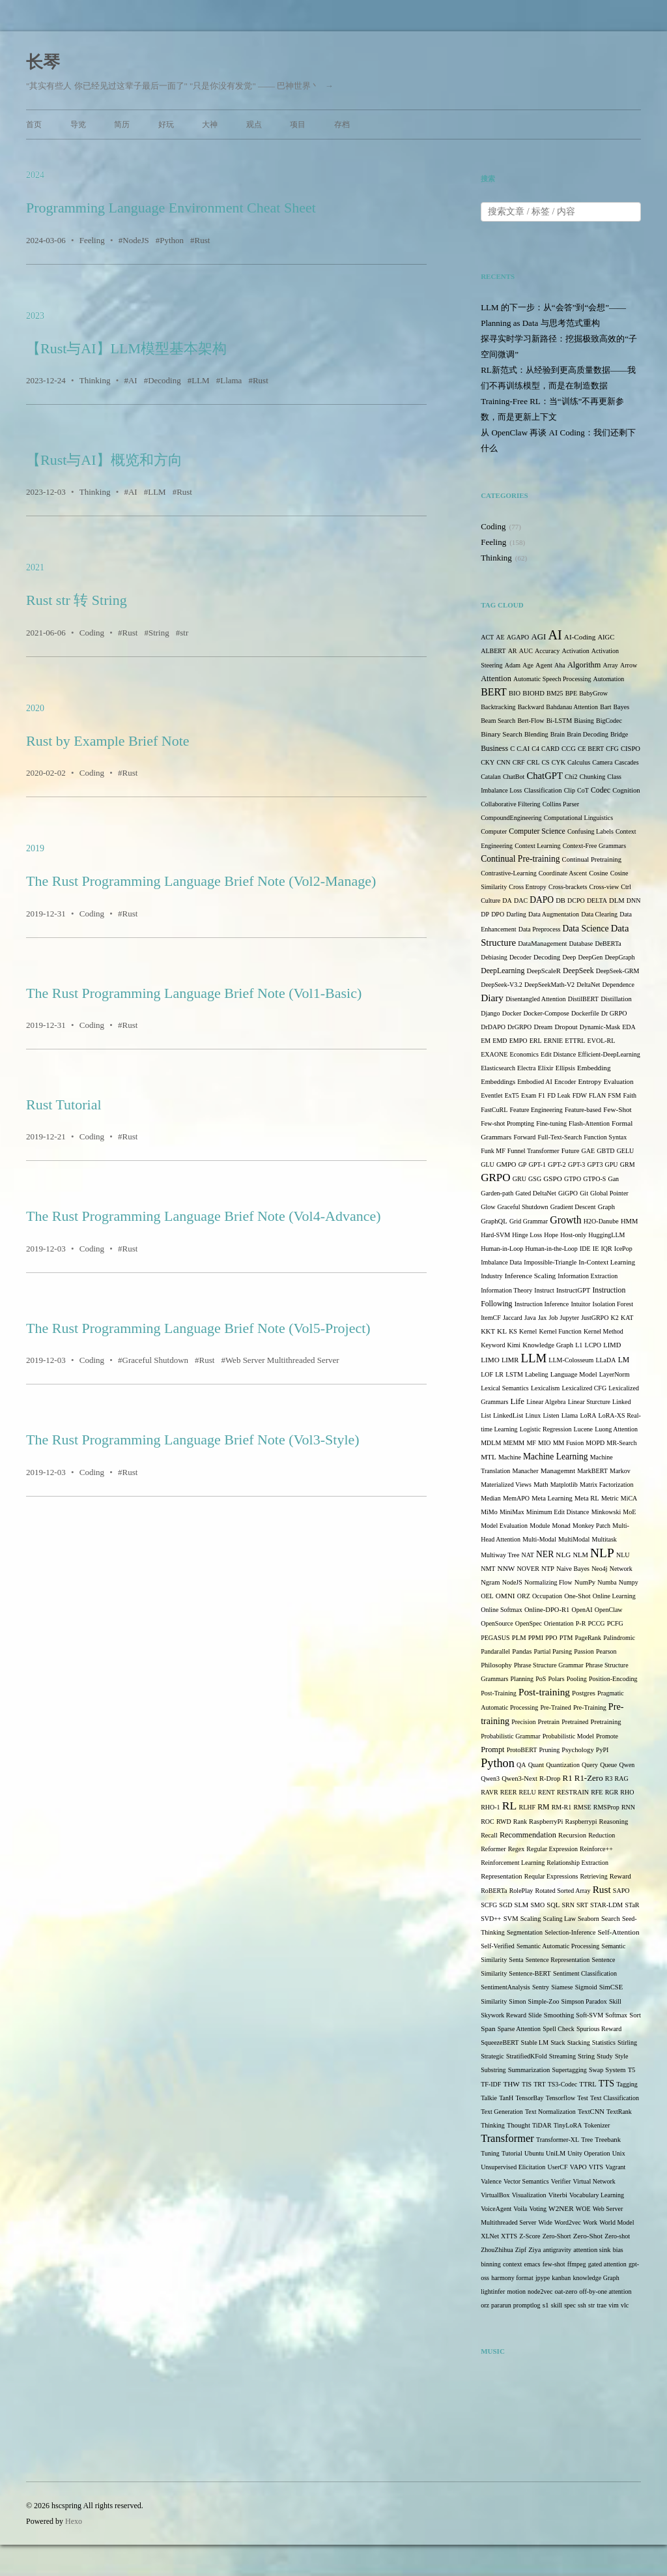 The height and width of the screenshot is (2576, 667). I want to click on Ubuntu, so click(534, 2153).